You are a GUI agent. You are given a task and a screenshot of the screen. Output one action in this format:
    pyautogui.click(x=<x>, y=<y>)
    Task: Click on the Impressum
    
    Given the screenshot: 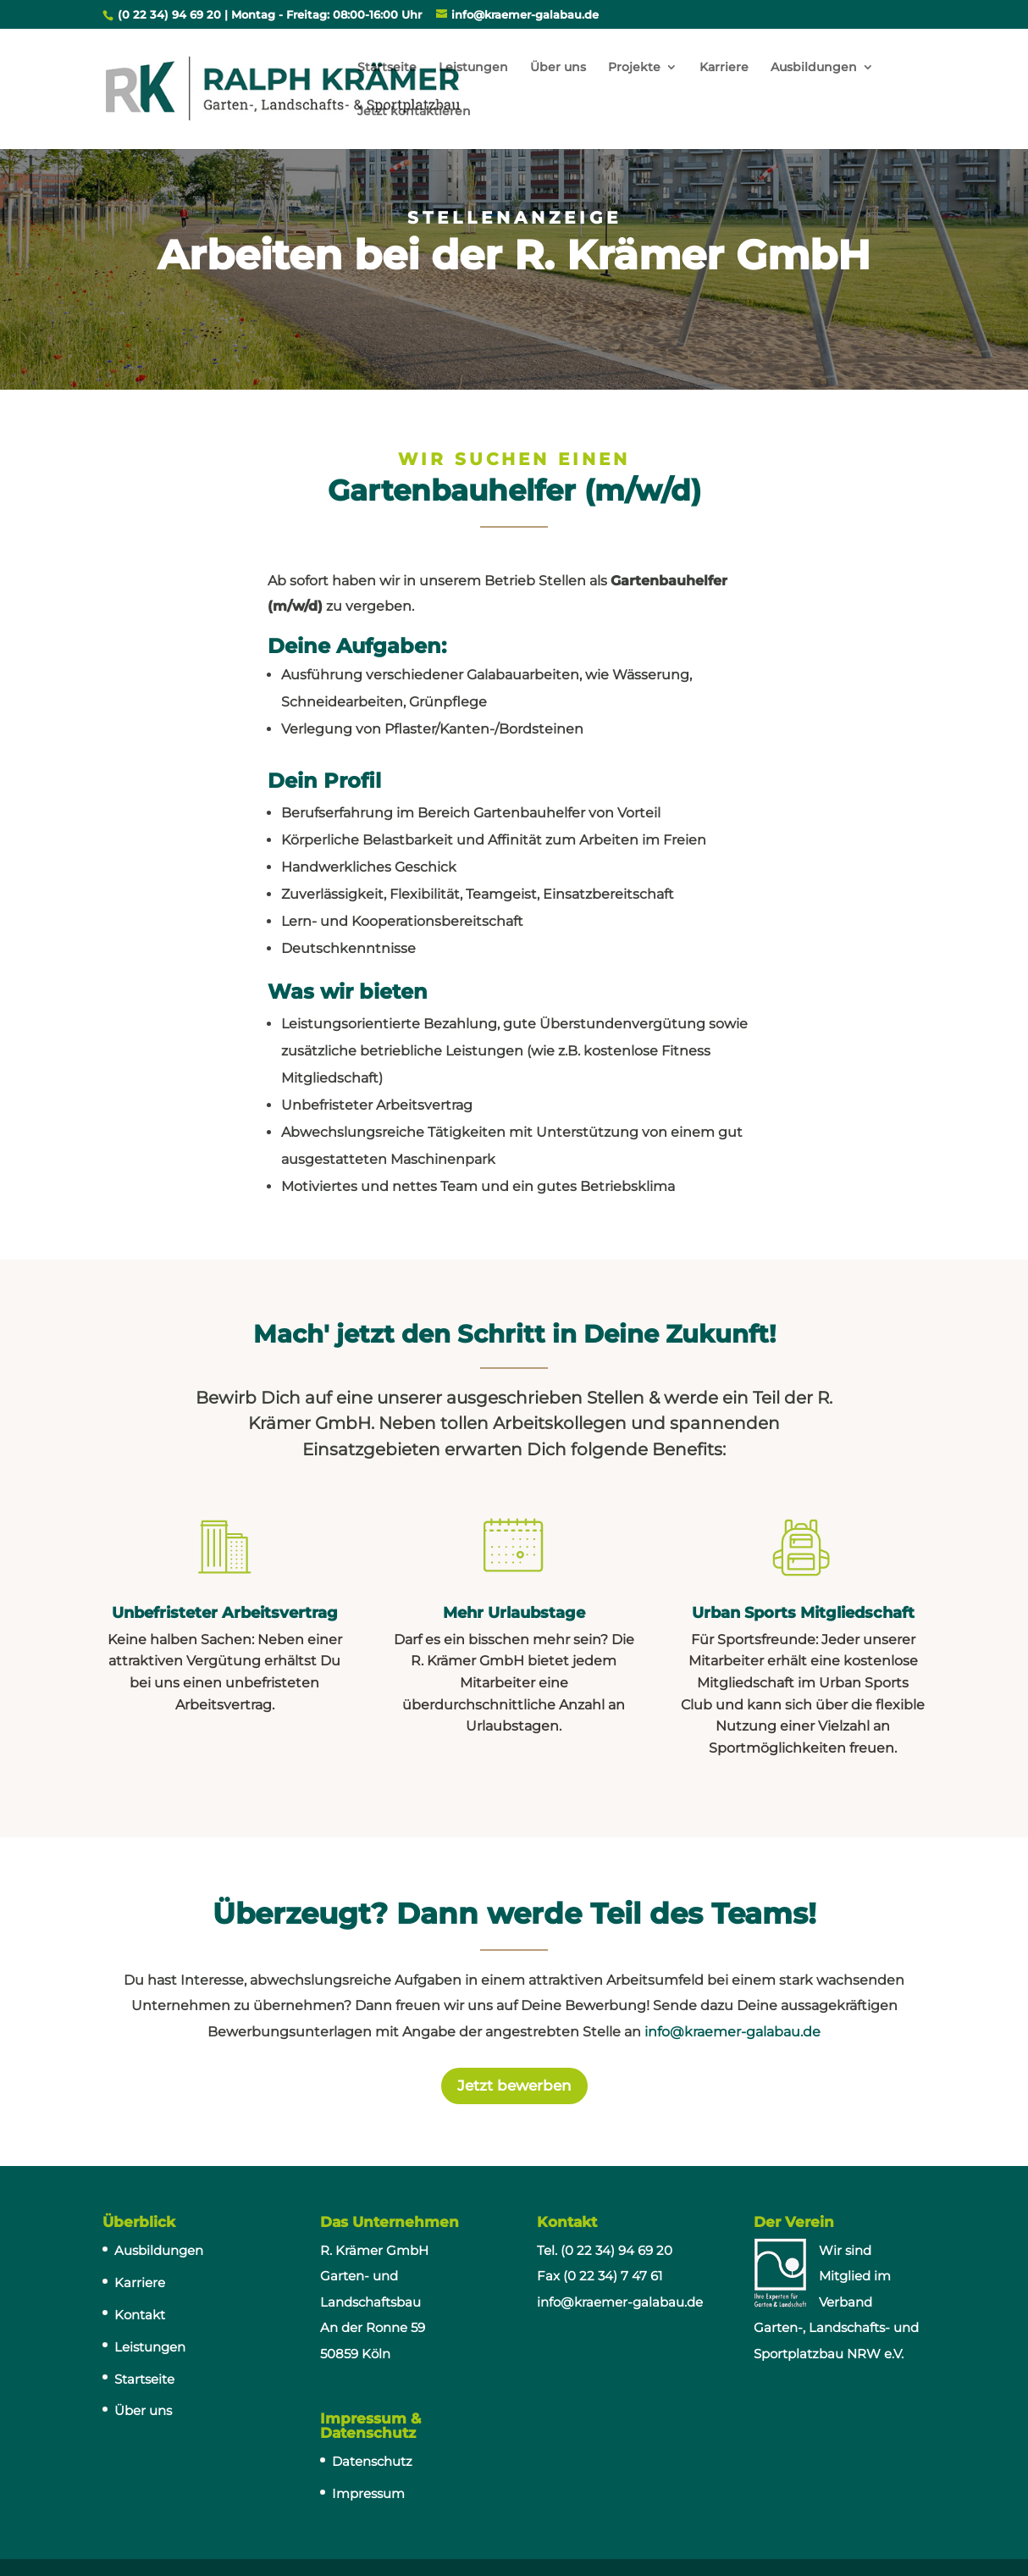 What is the action you would take?
    pyautogui.click(x=368, y=2493)
    